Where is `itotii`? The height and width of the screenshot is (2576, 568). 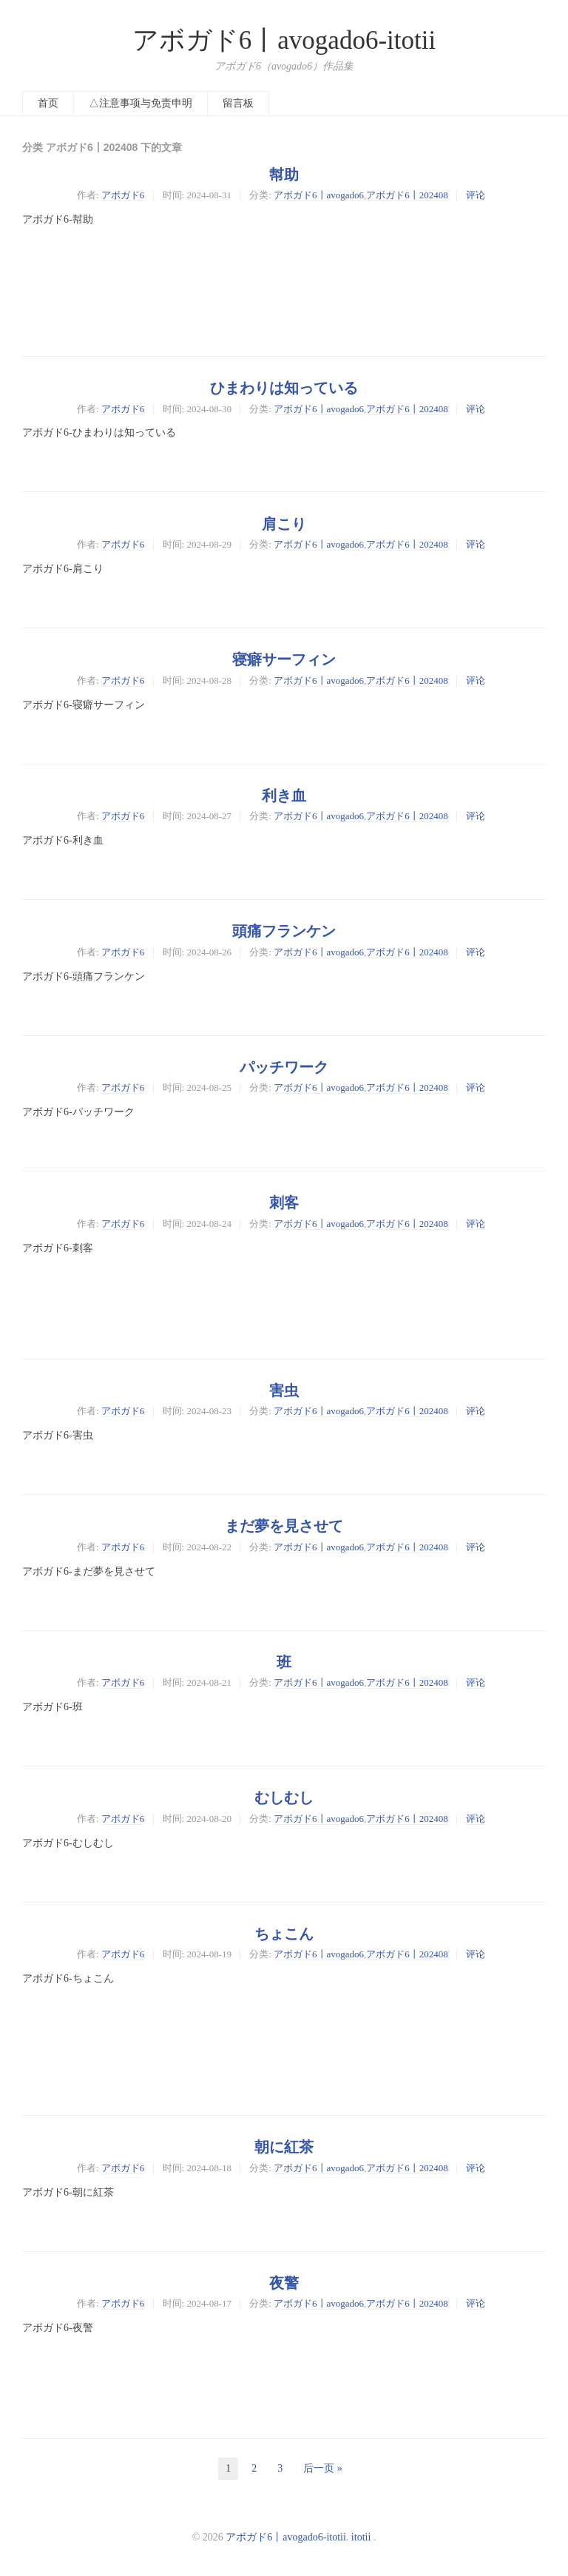
itotii is located at coordinates (361, 2537).